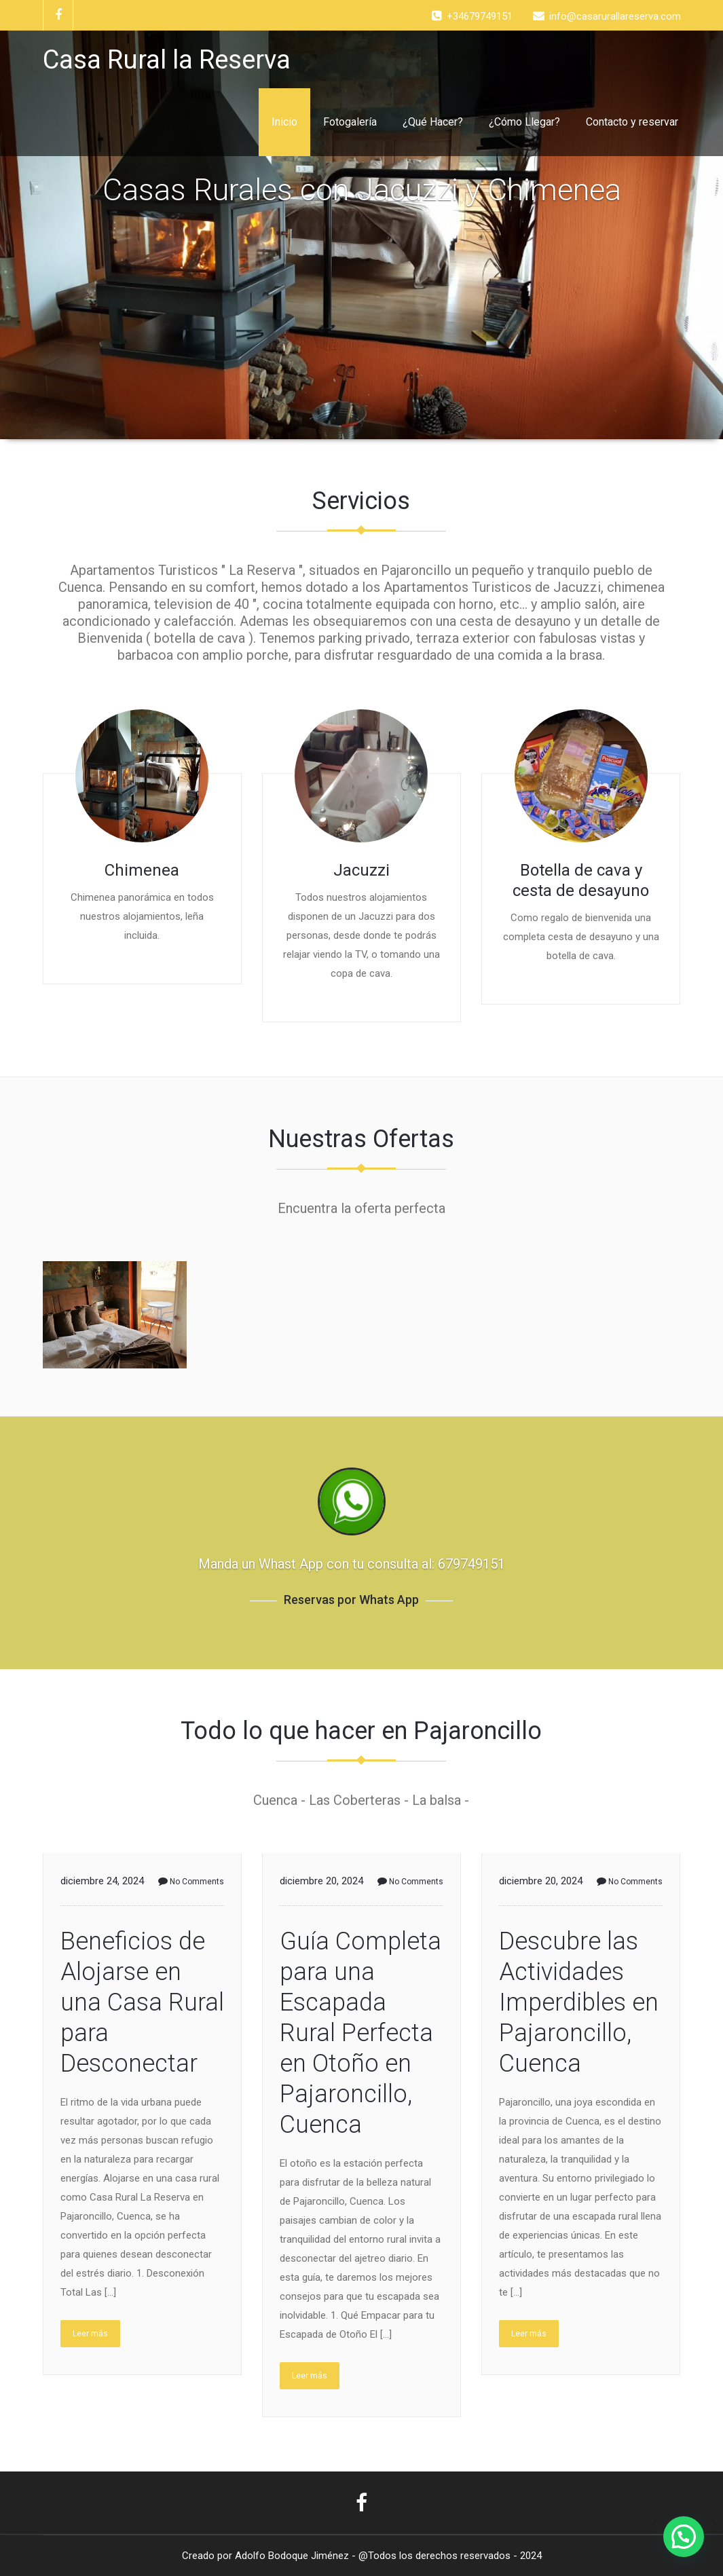  What do you see at coordinates (524, 121) in the screenshot?
I see `¿Cómo Llegar?` at bounding box center [524, 121].